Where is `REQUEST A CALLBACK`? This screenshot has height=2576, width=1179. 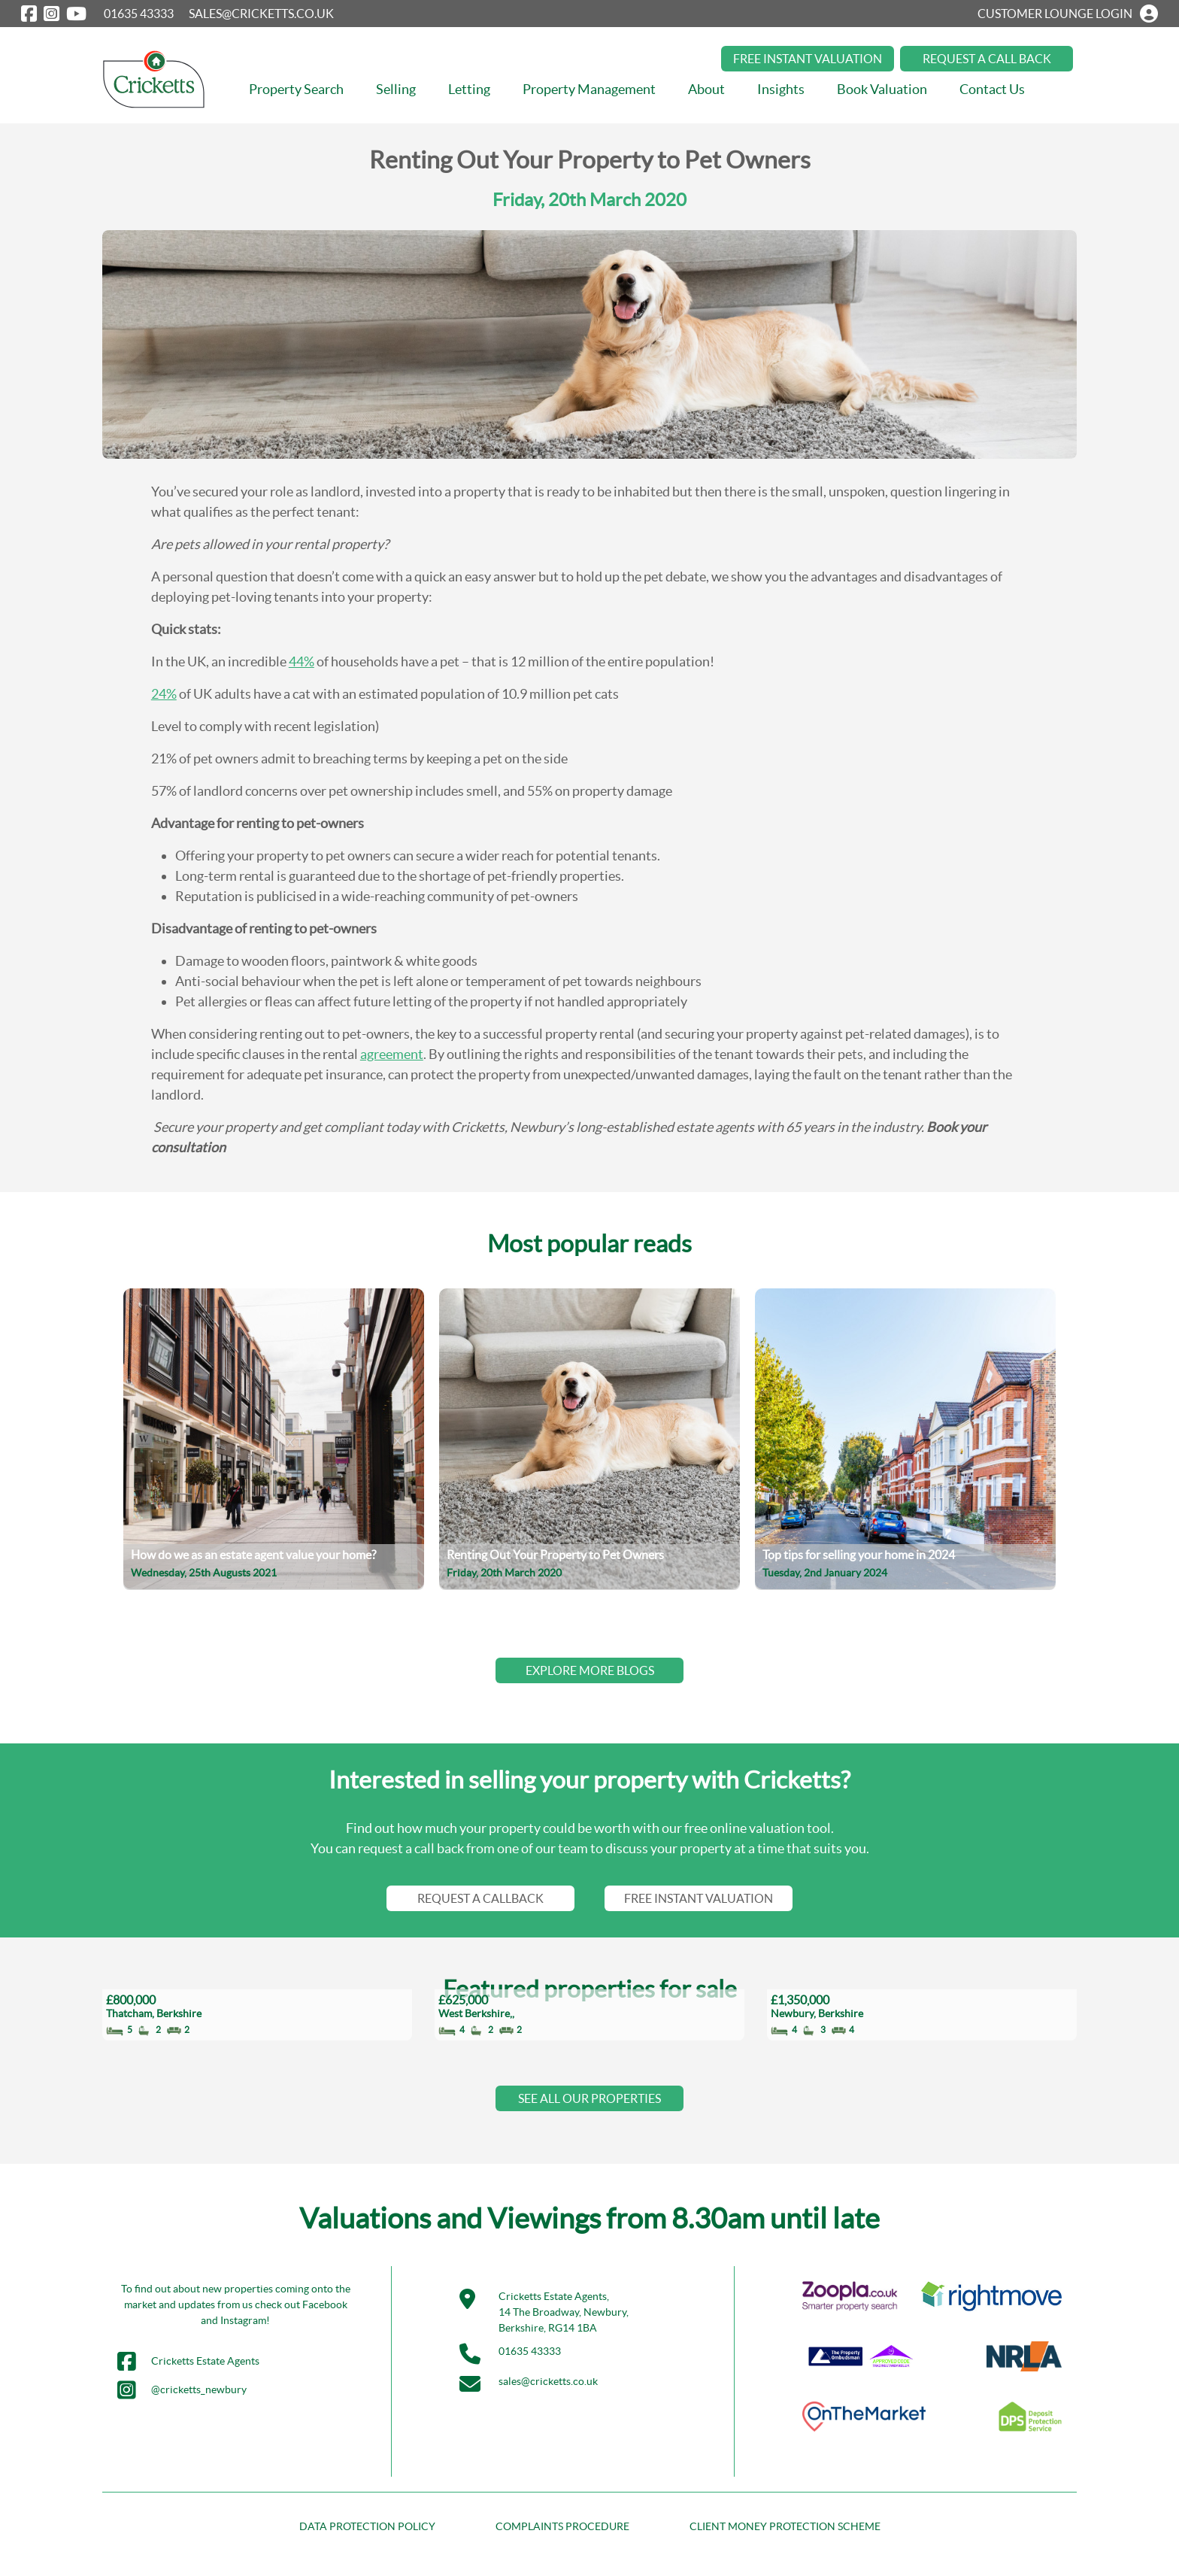
REQUEST A CALLBACK is located at coordinates (480, 1898).